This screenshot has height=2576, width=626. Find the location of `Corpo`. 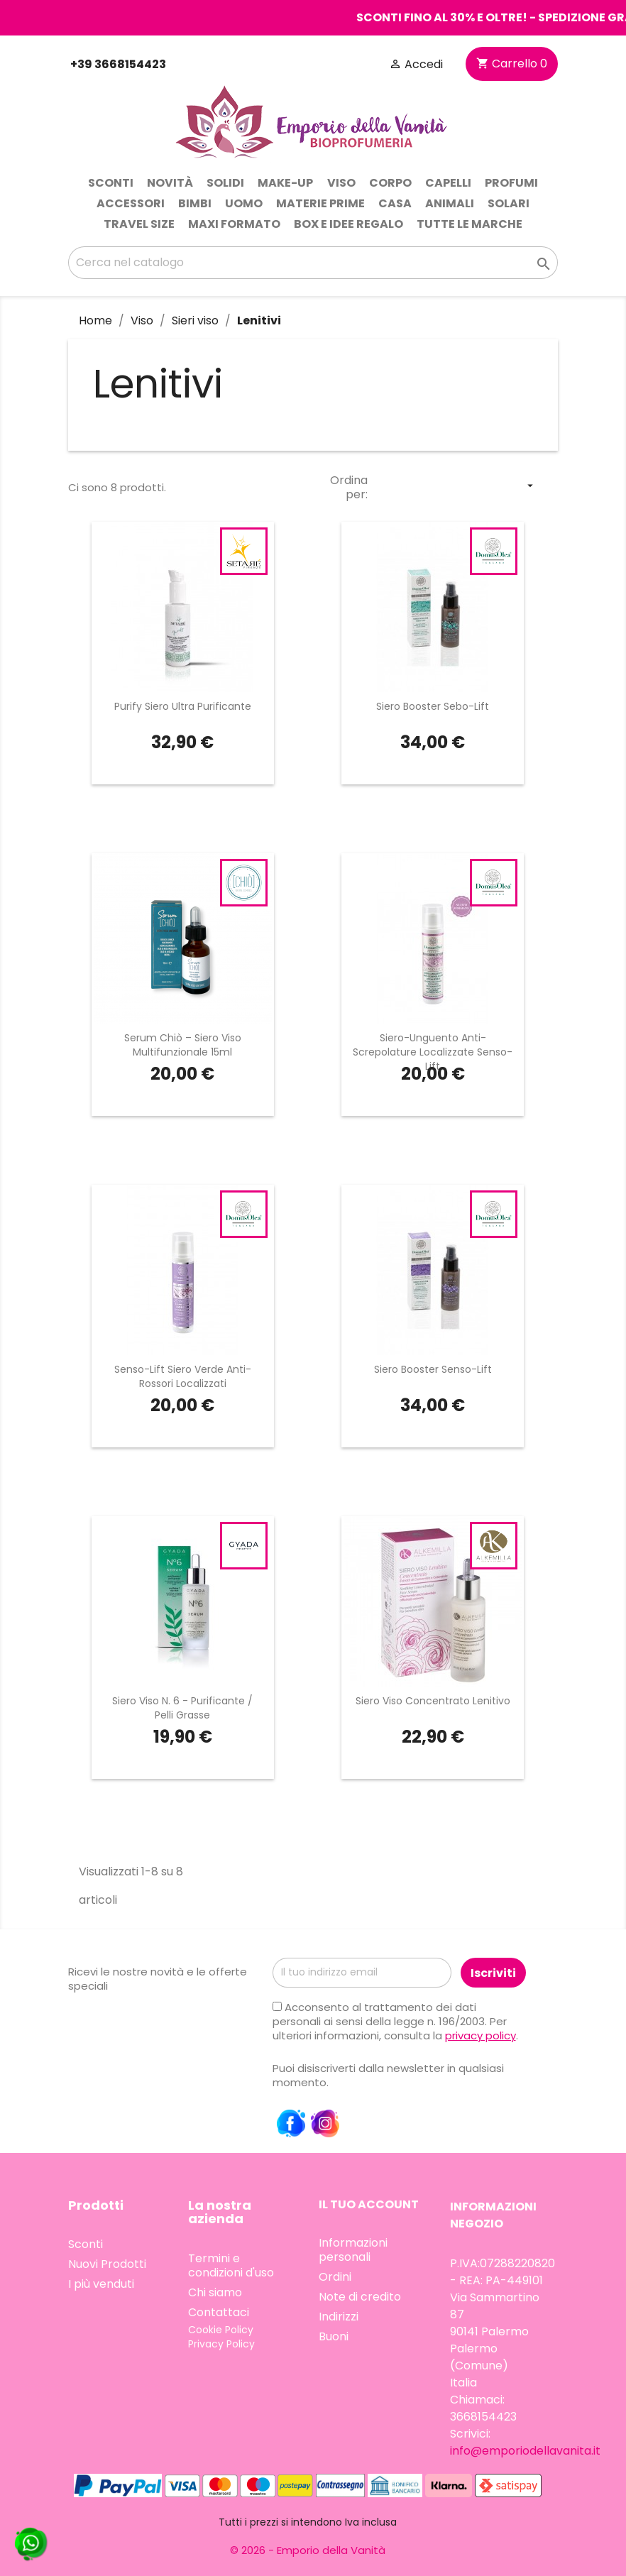

Corpo is located at coordinates (390, 183).